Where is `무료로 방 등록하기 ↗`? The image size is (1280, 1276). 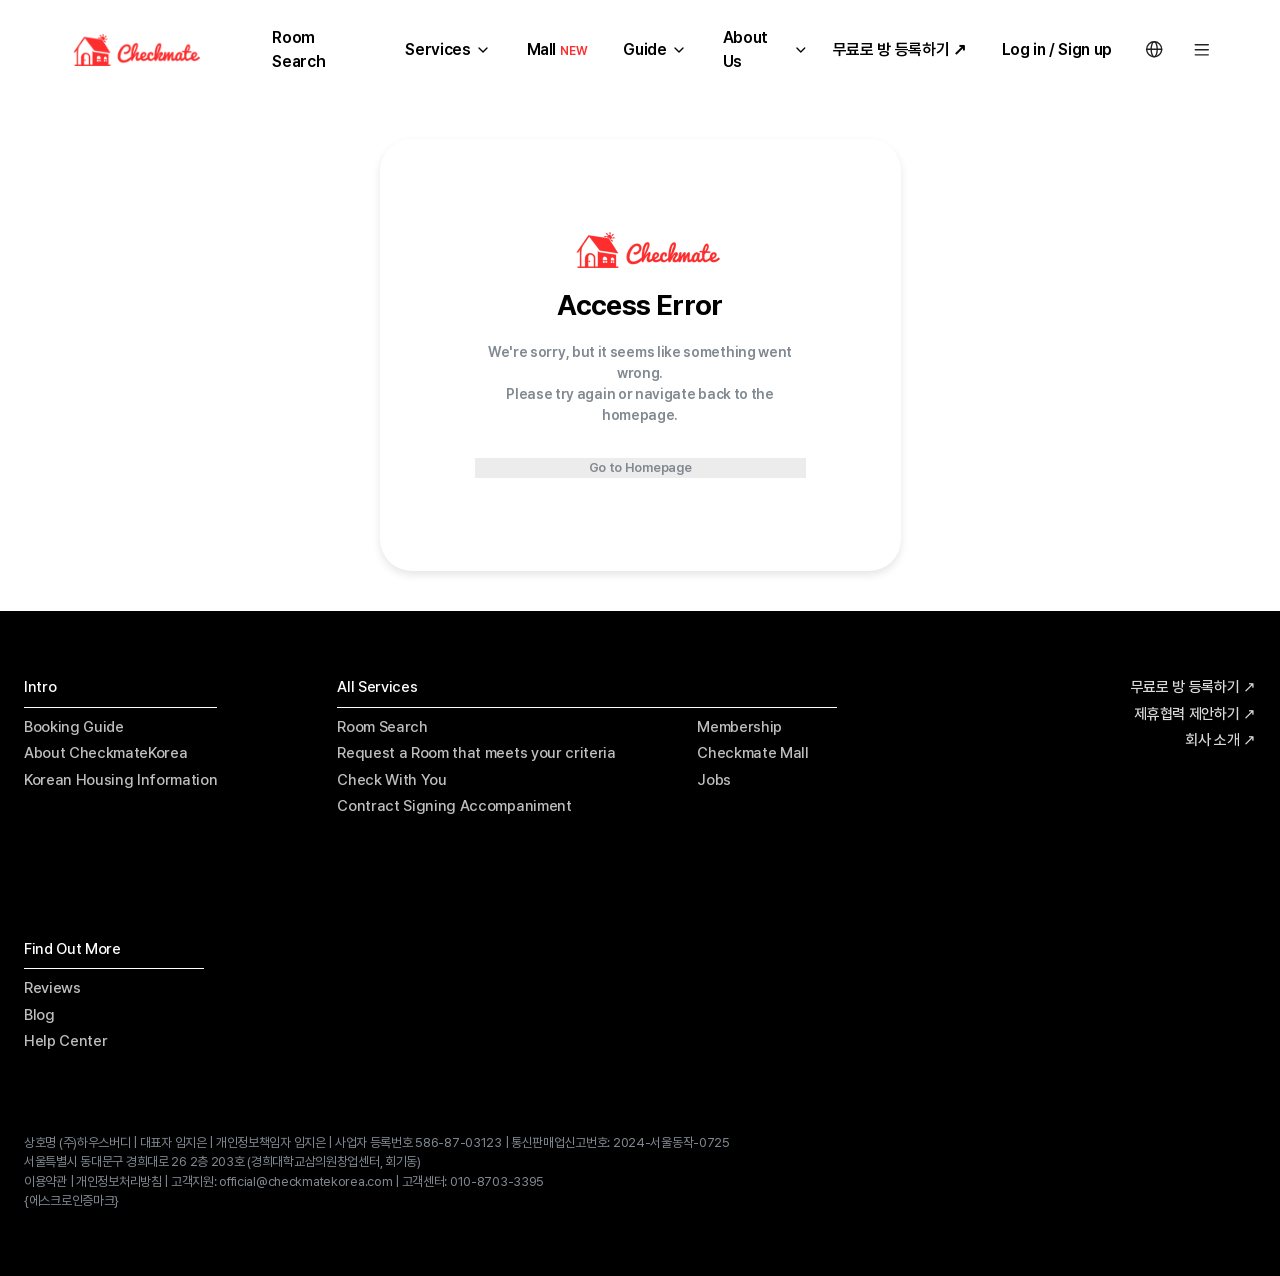
무료로 방 등록하기 ↗ is located at coordinates (899, 49).